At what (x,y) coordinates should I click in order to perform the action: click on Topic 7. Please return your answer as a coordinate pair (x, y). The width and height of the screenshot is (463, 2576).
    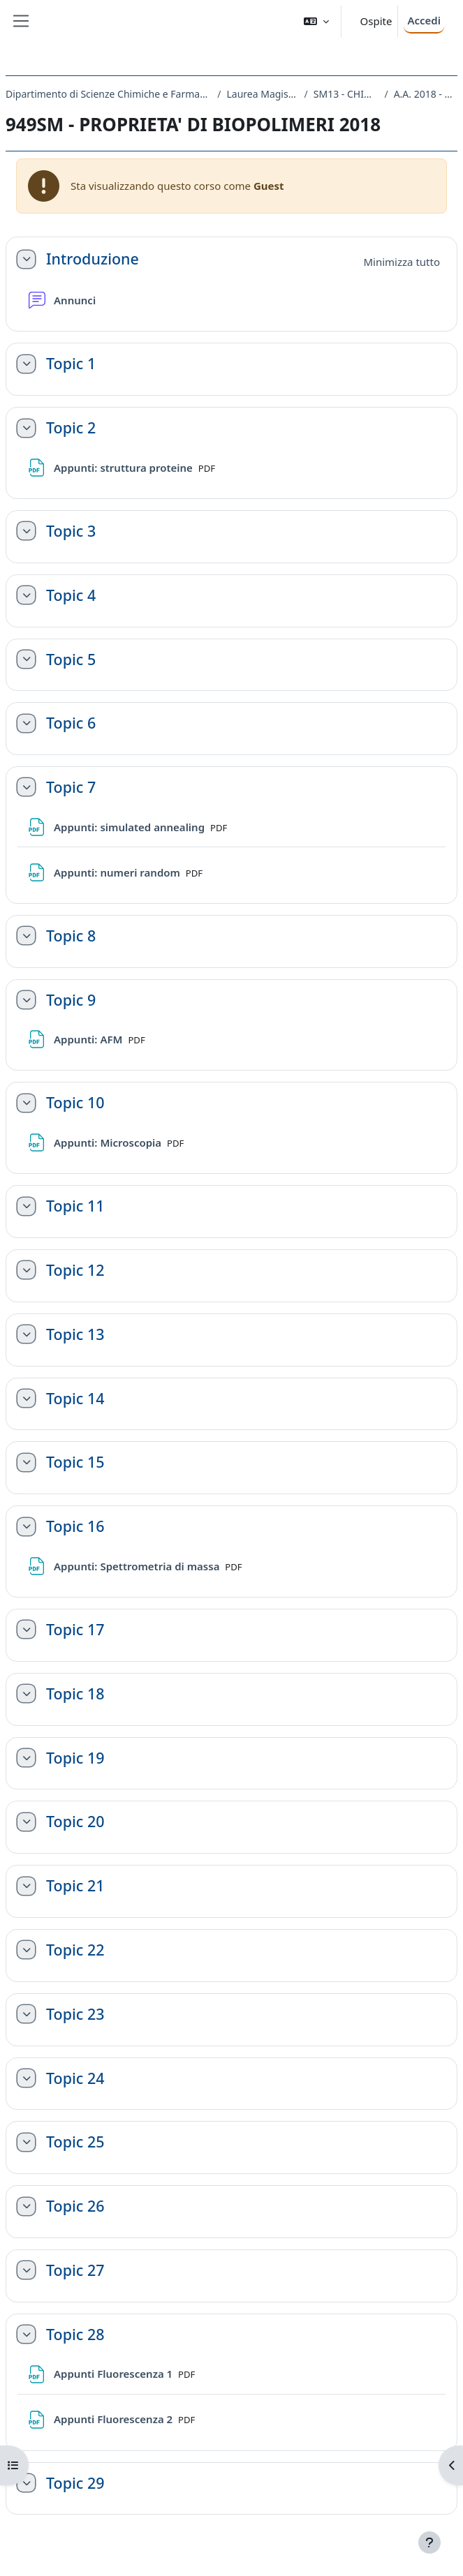
    Looking at the image, I should click on (71, 787).